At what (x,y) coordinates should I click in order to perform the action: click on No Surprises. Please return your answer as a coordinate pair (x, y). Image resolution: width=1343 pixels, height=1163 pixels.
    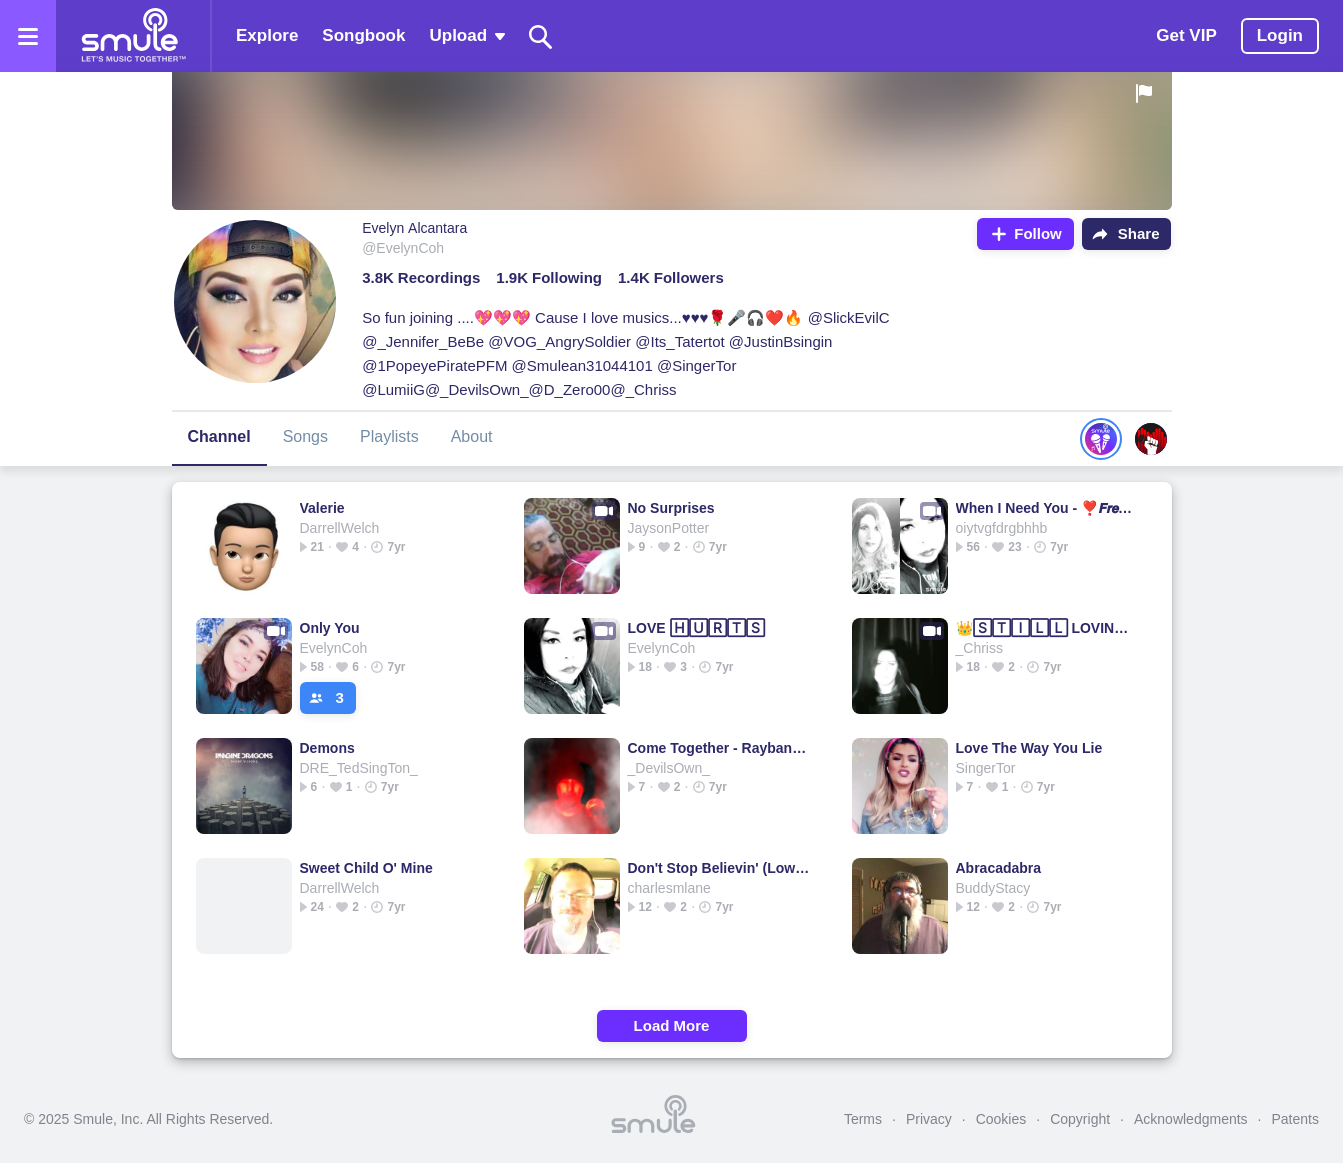
    Looking at the image, I should click on (671, 508).